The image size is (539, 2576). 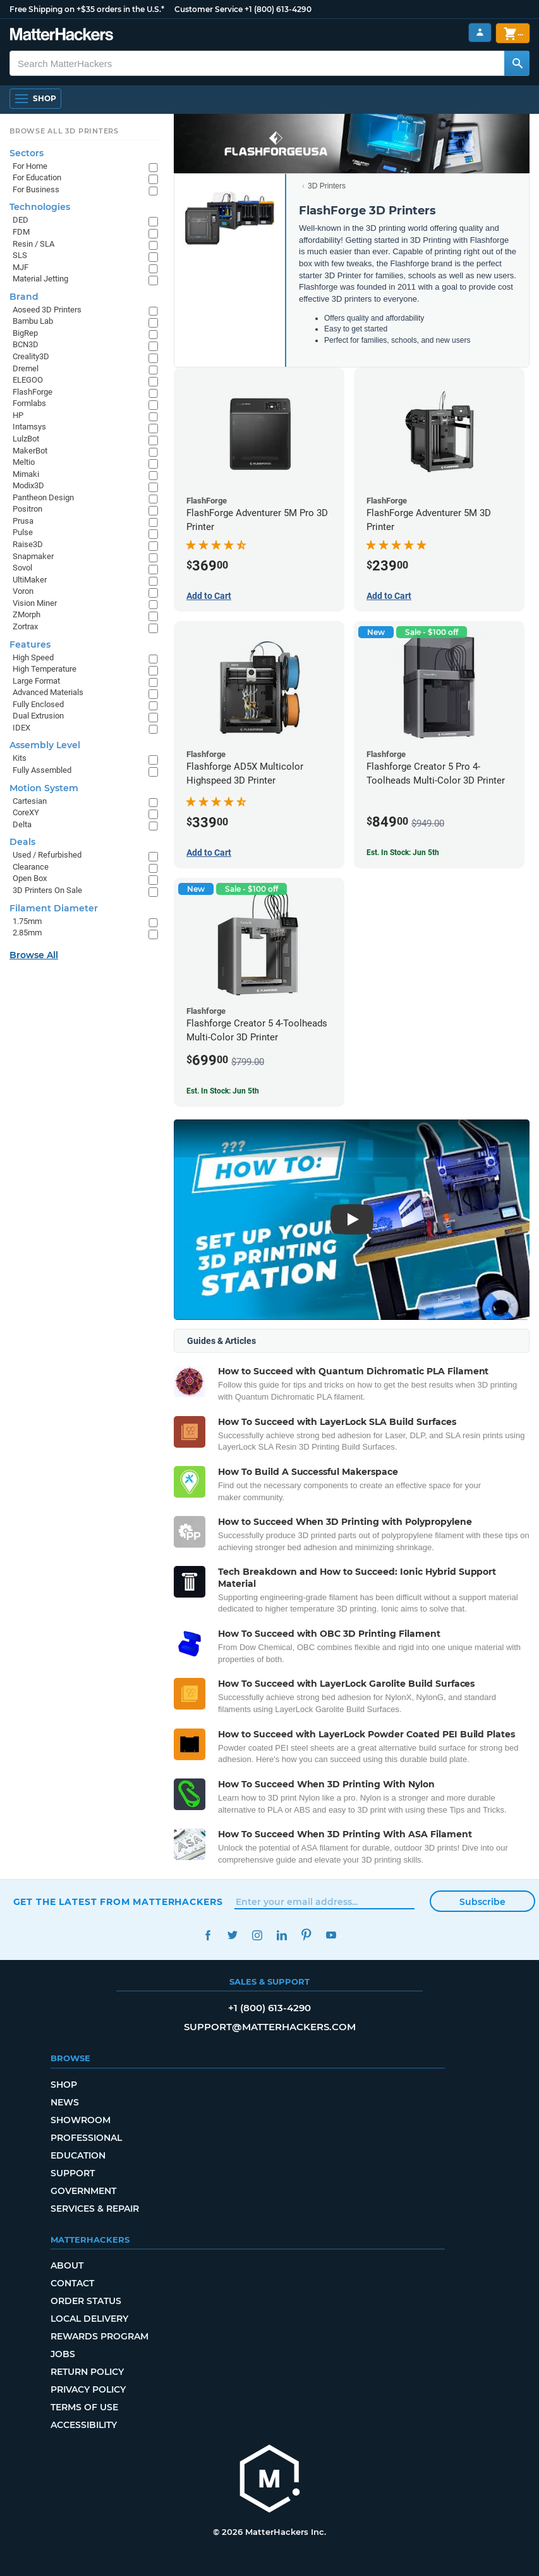 What do you see at coordinates (22, 841) in the screenshot?
I see `Deals` at bounding box center [22, 841].